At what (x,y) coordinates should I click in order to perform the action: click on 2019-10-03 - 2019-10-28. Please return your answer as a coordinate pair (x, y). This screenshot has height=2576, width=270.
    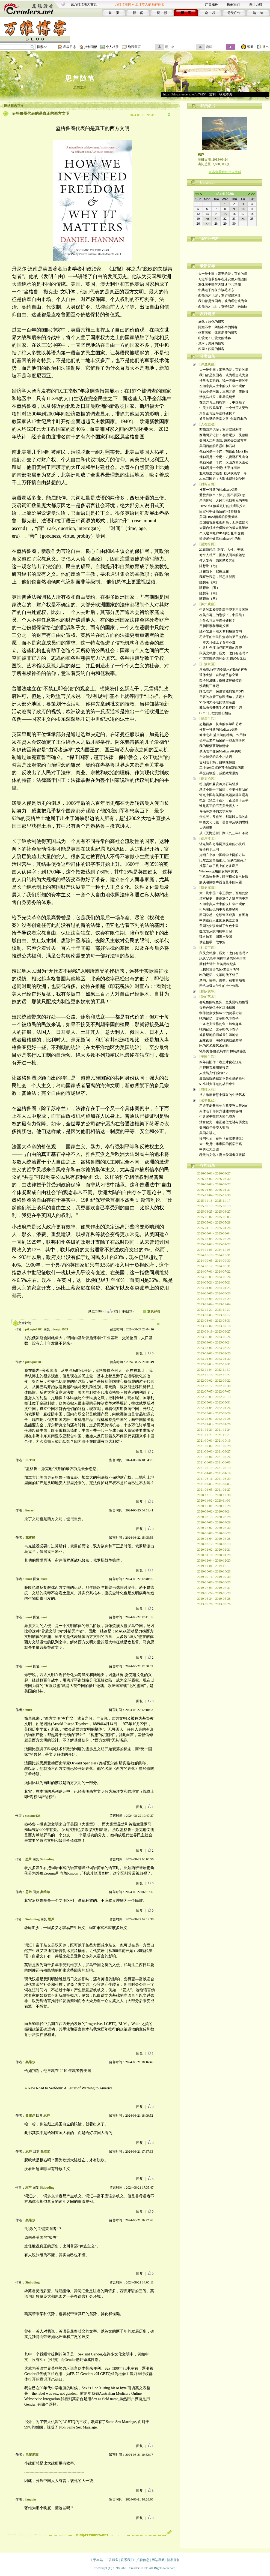
    Looking at the image, I should click on (214, 1571).